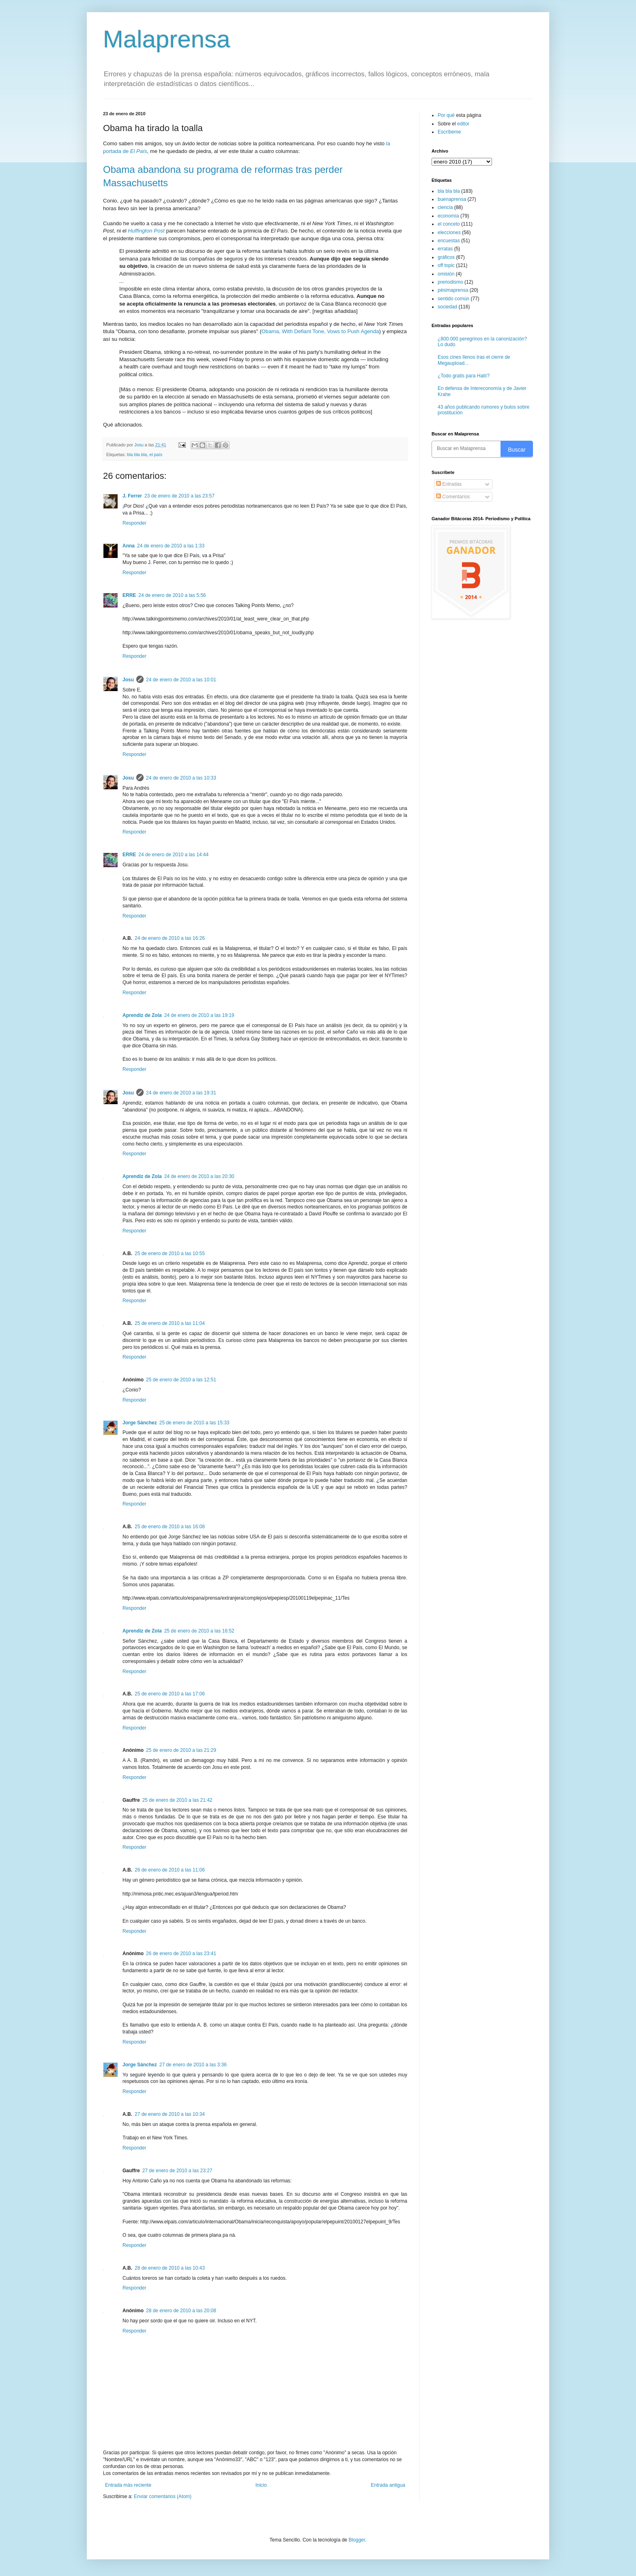  I want to click on Huffington Post, so click(146, 231).